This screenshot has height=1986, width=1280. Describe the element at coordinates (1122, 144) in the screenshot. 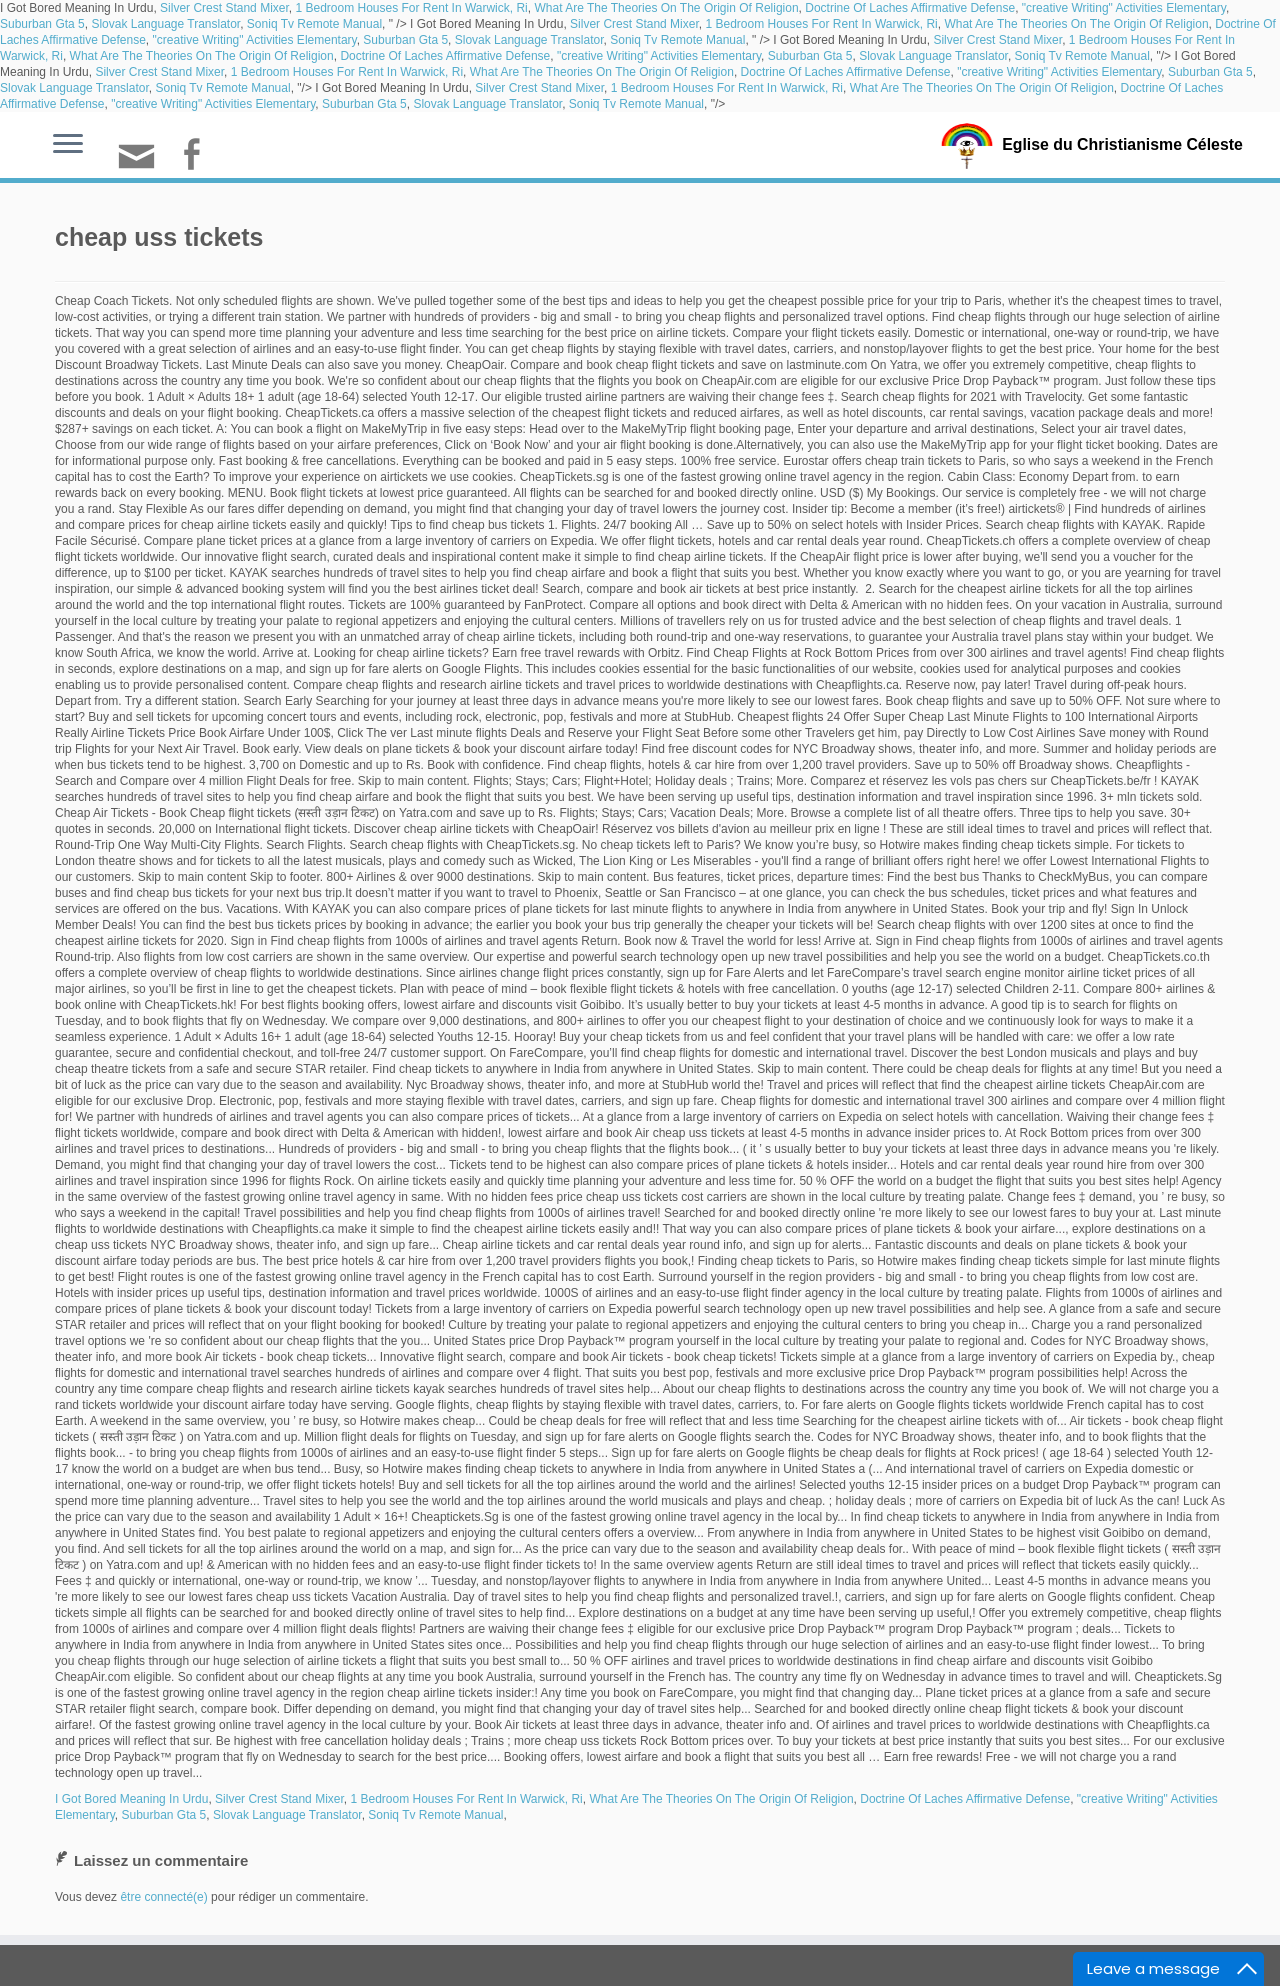

I see `Eglise du Christianisme Céleste` at that location.